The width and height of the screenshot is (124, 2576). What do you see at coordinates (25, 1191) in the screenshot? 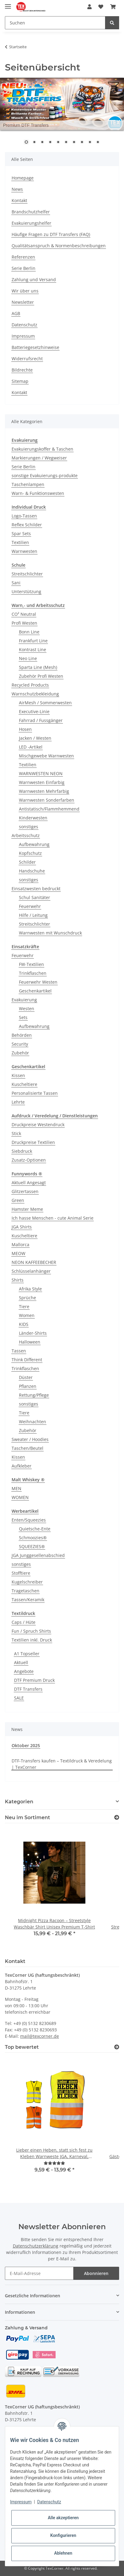
I see `Glitzertassen` at bounding box center [25, 1191].